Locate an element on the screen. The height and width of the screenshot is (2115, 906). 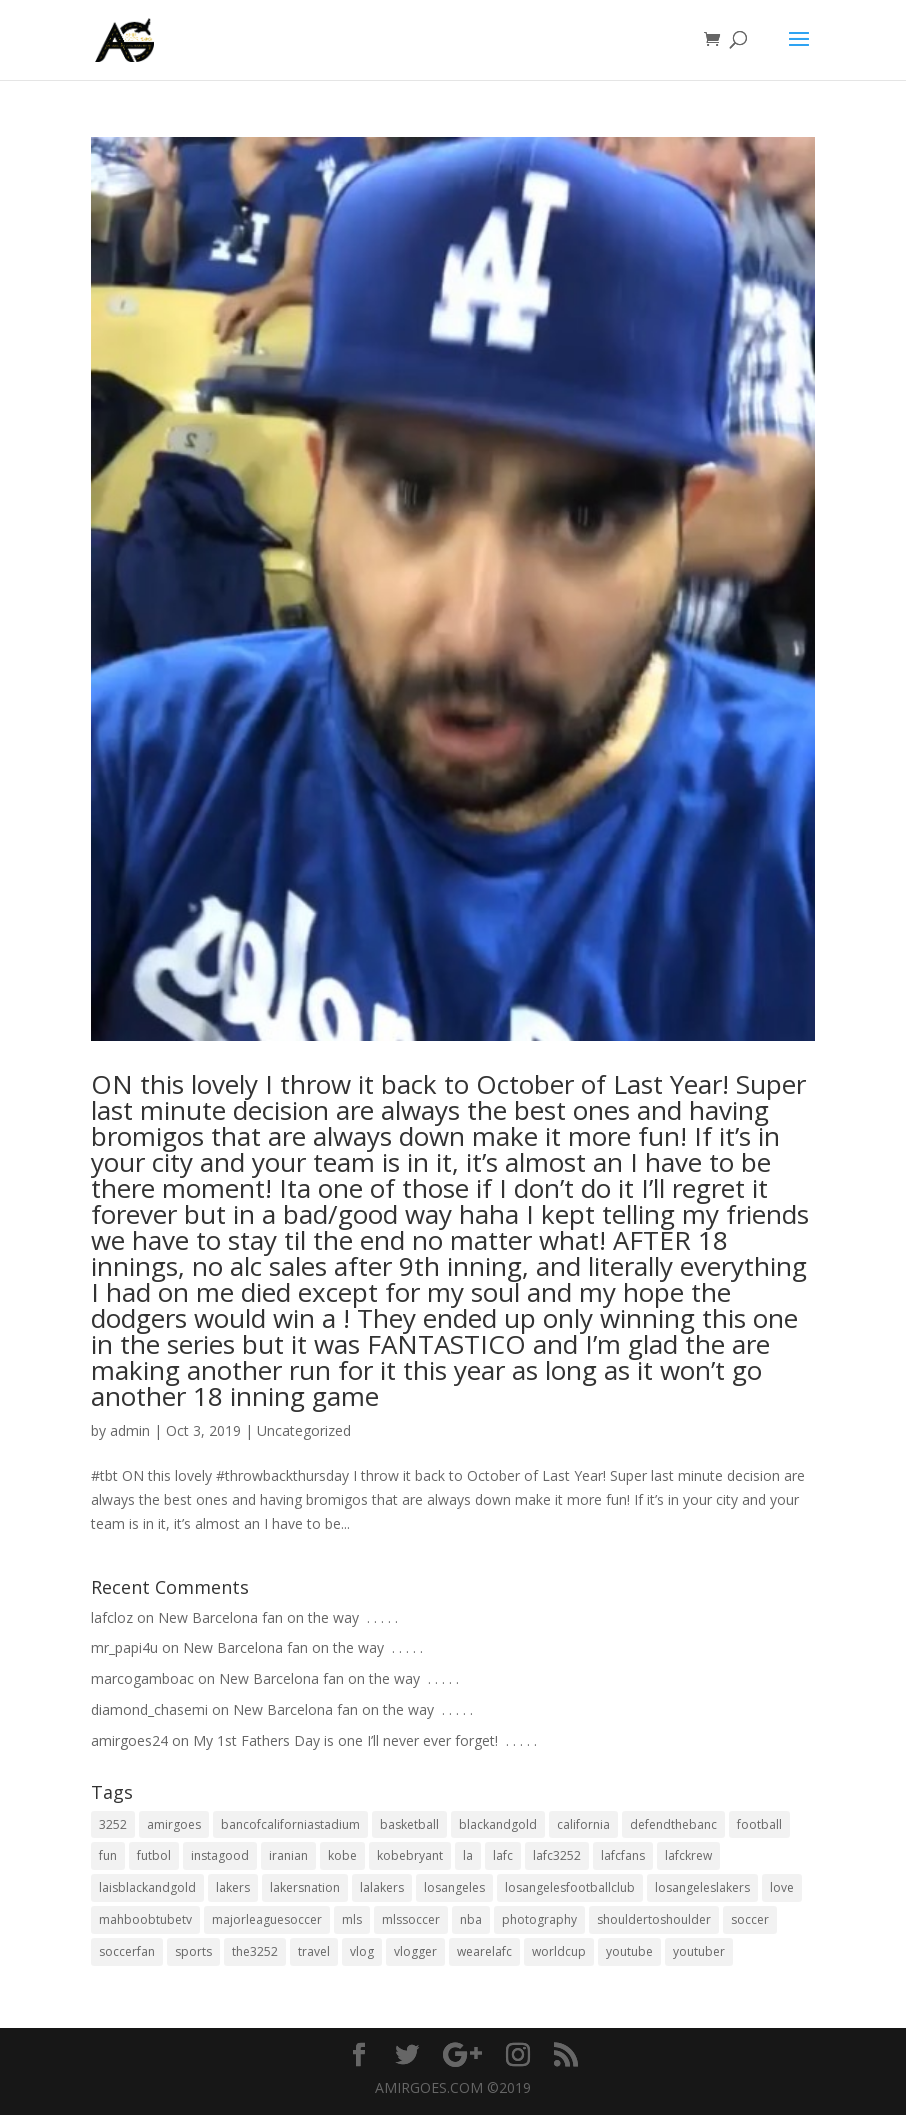
lakers [lakers (44 items)] is located at coordinates (233, 1887).